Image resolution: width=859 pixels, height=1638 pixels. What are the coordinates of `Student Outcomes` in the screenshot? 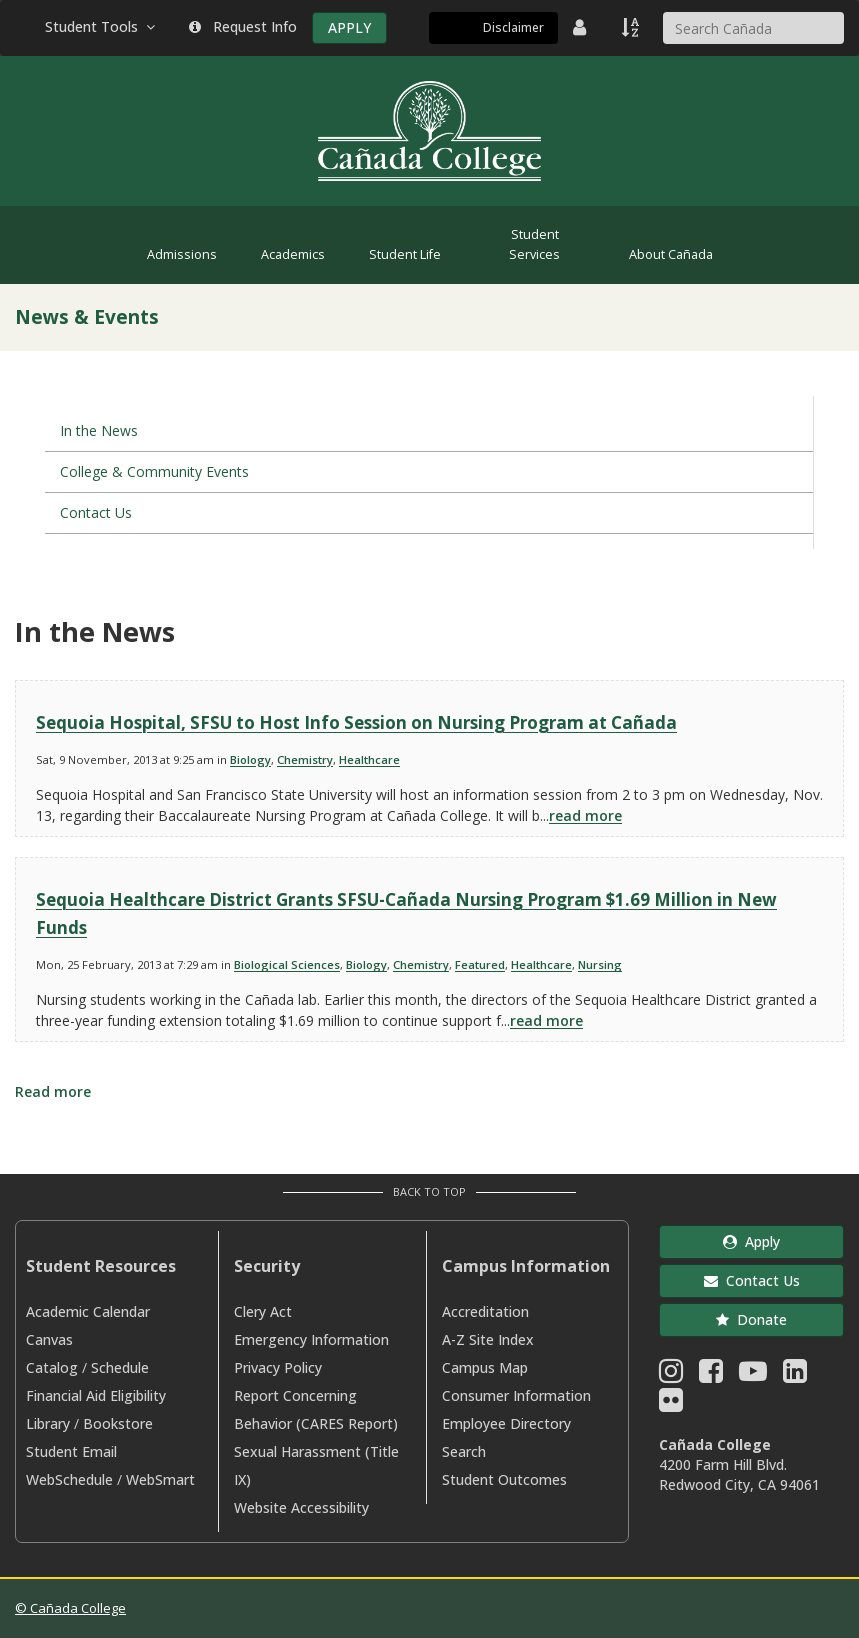 It's located at (504, 1479).